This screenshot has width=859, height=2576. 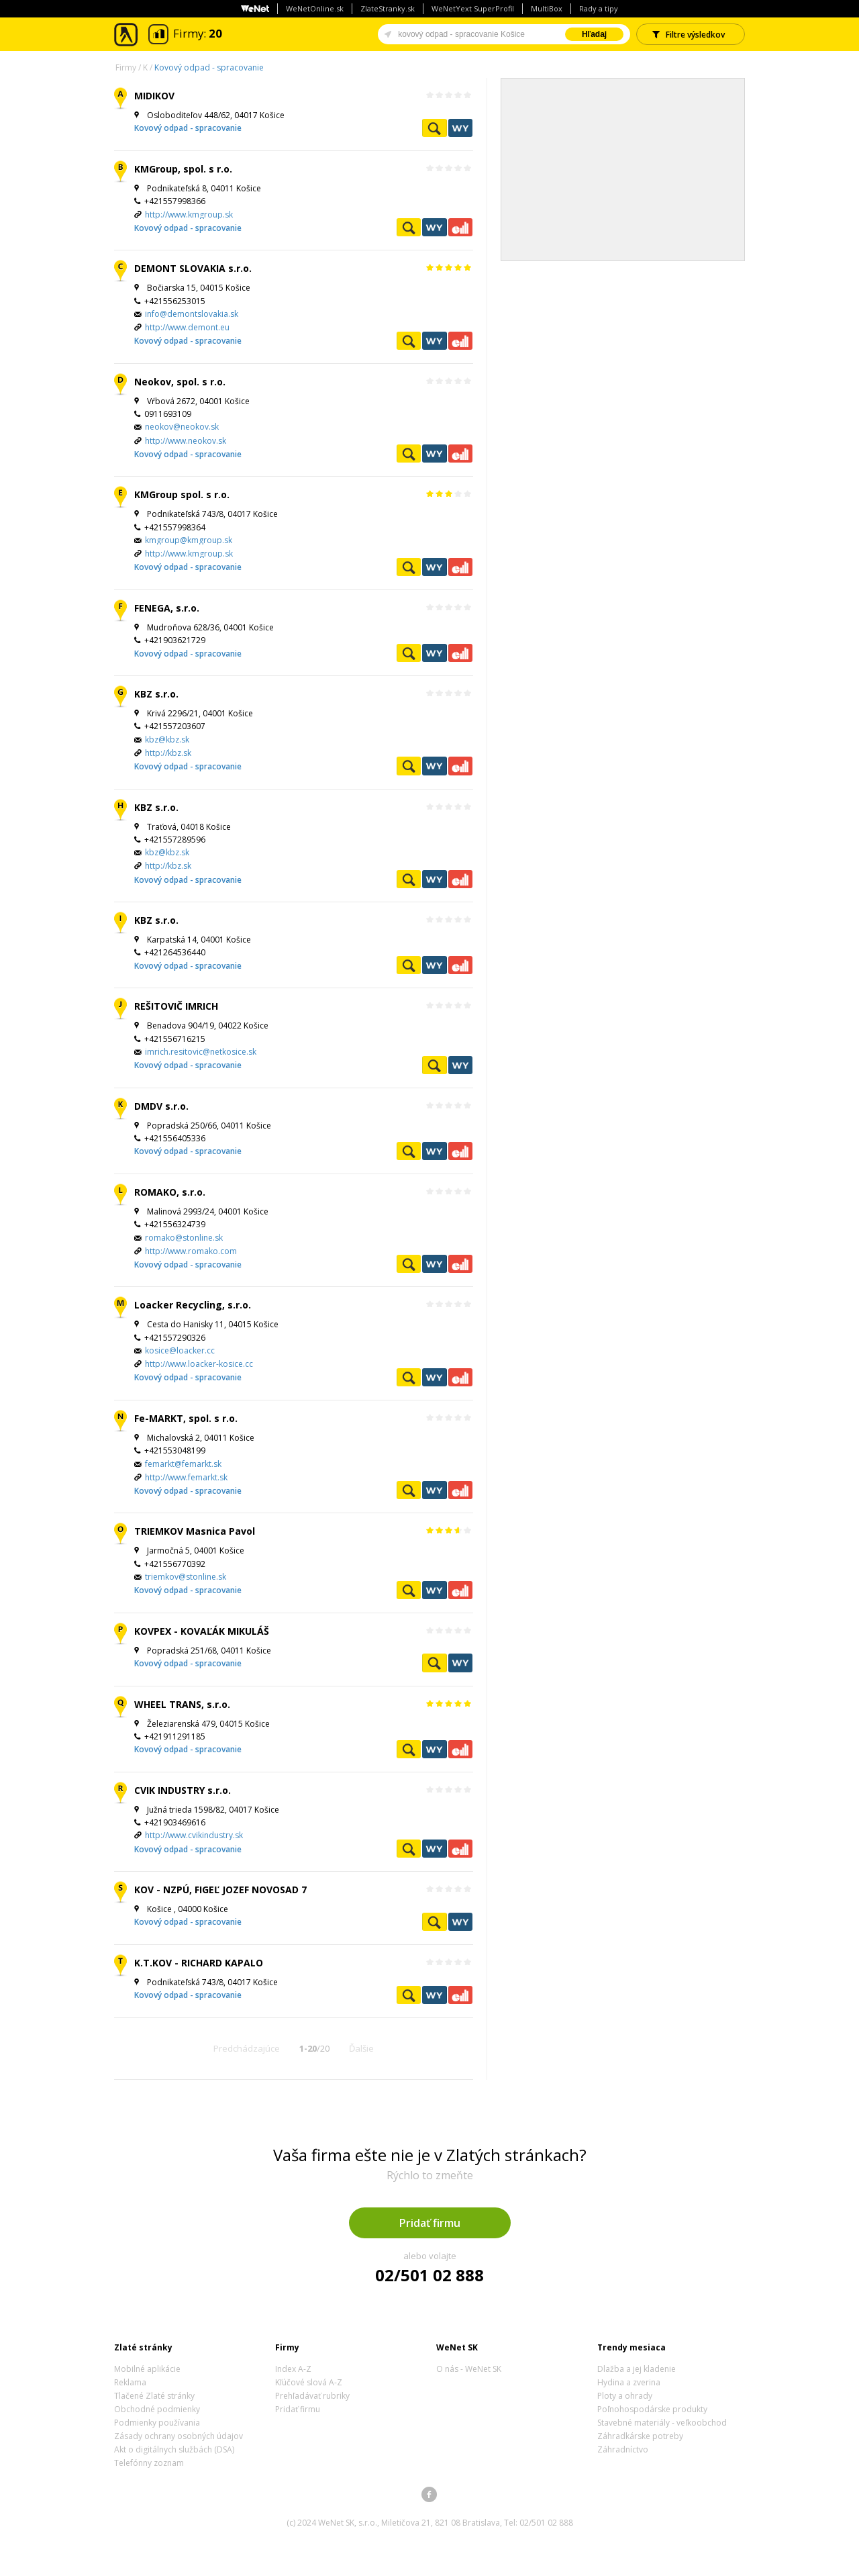 What do you see at coordinates (183, 1464) in the screenshot?
I see `femarkt@femarkt.sk` at bounding box center [183, 1464].